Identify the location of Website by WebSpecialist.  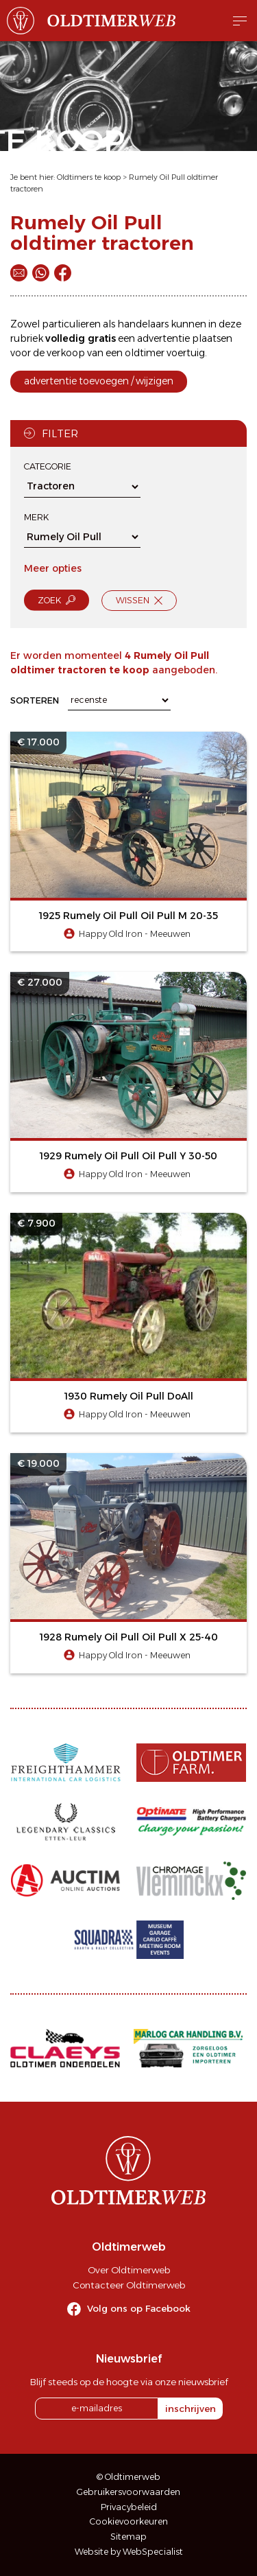
(129, 2551).